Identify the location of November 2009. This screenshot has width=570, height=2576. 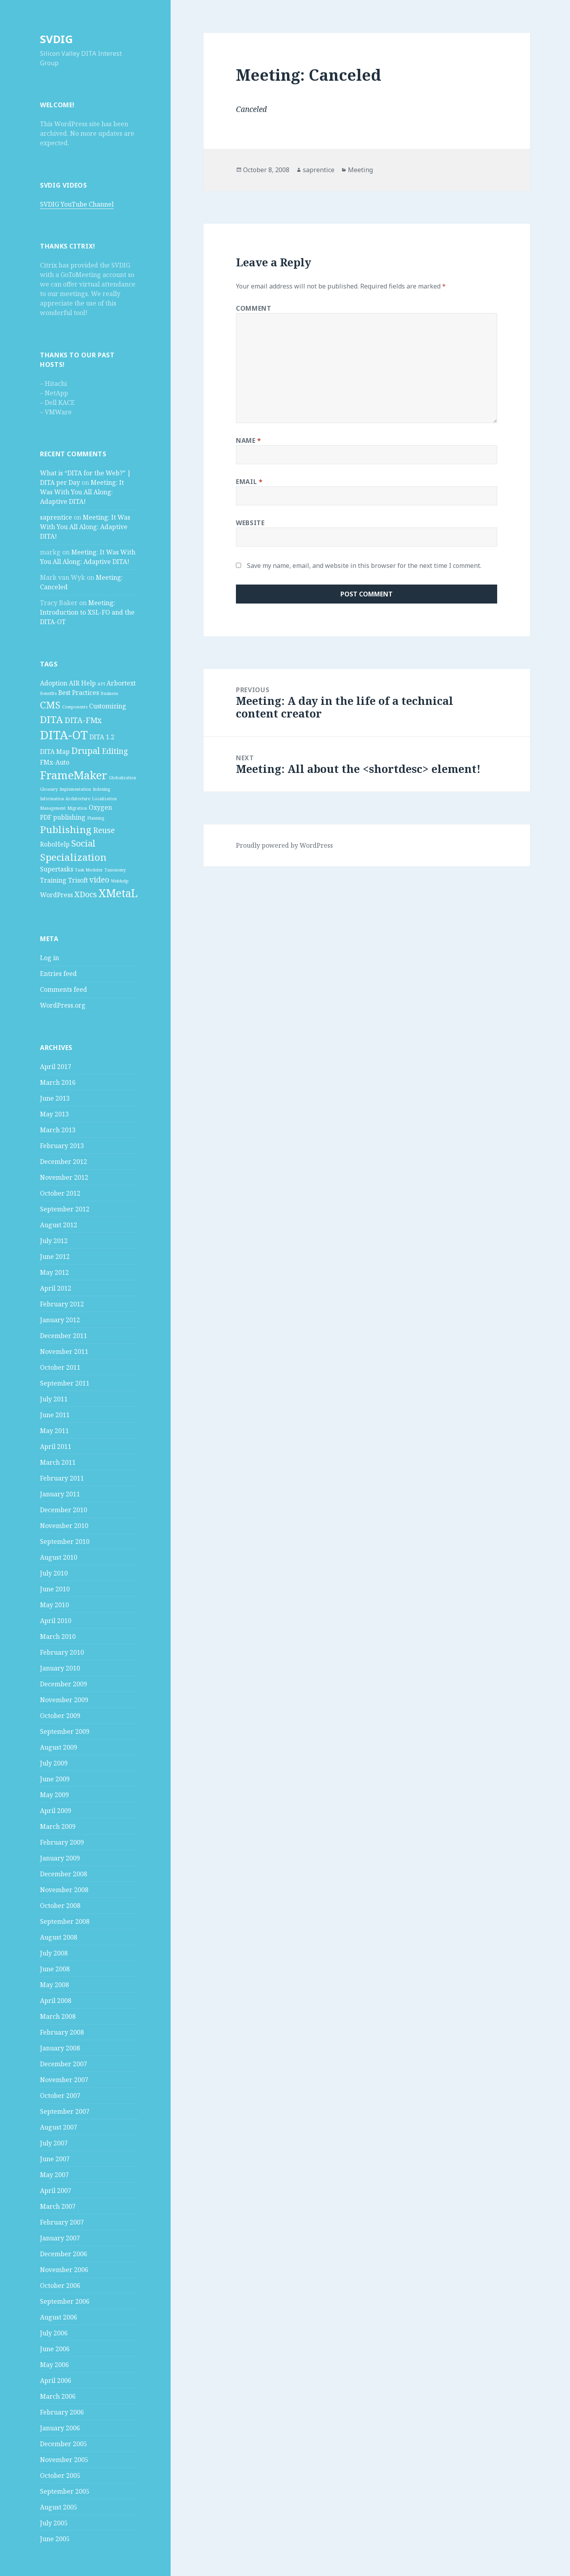
(64, 1699).